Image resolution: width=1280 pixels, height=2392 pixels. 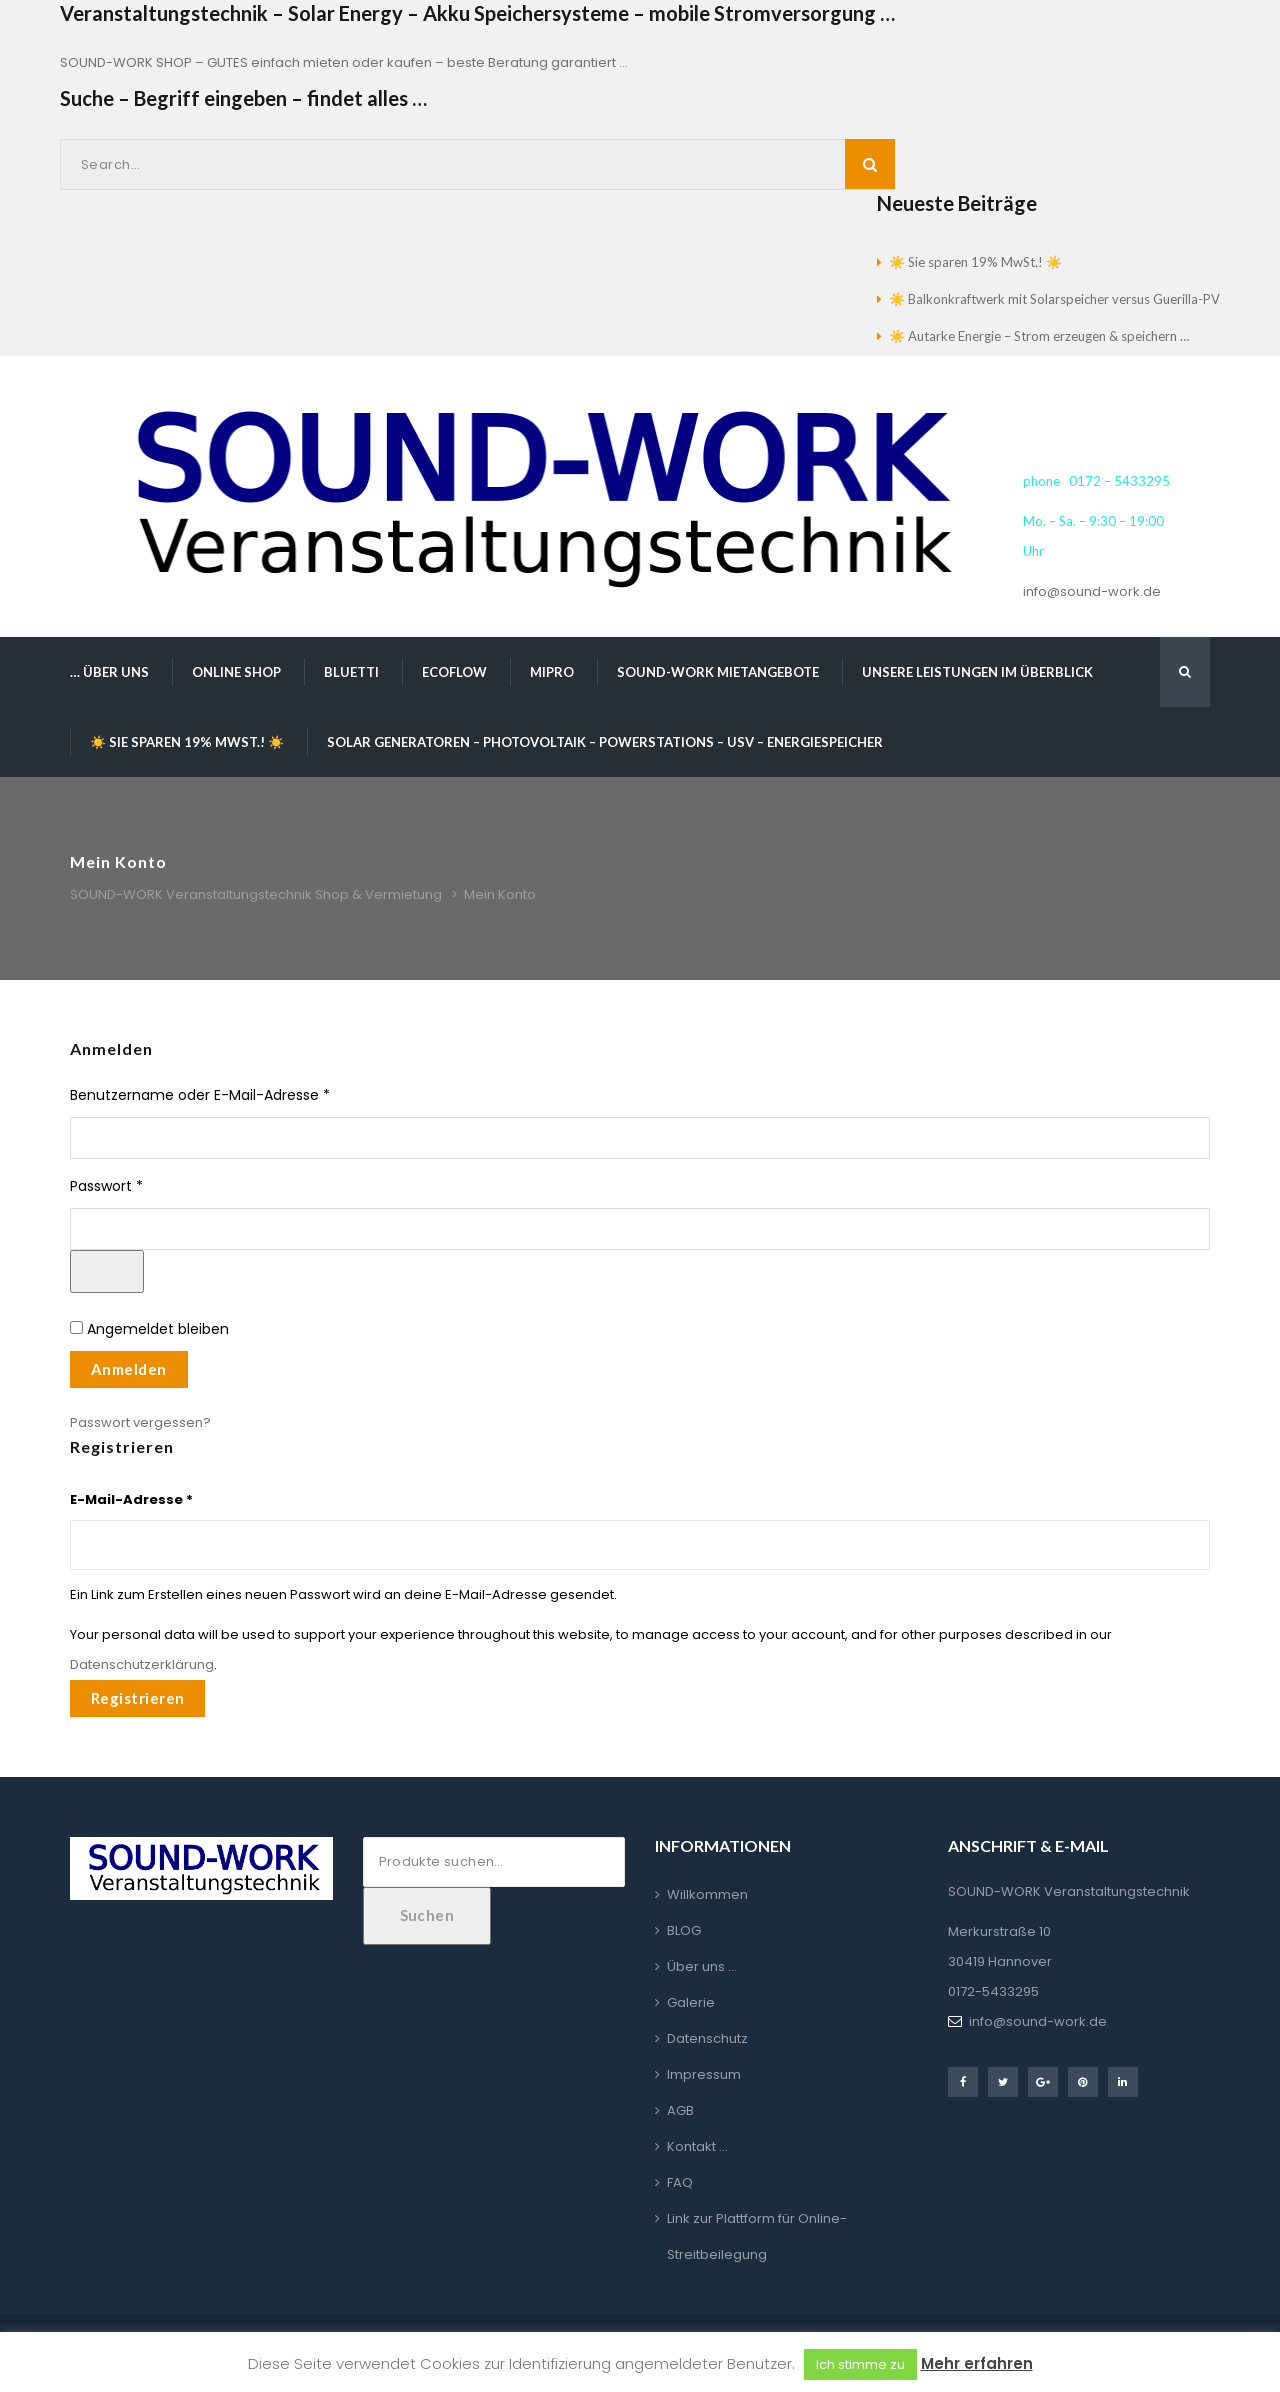 What do you see at coordinates (704, 2074) in the screenshot?
I see `Impressum` at bounding box center [704, 2074].